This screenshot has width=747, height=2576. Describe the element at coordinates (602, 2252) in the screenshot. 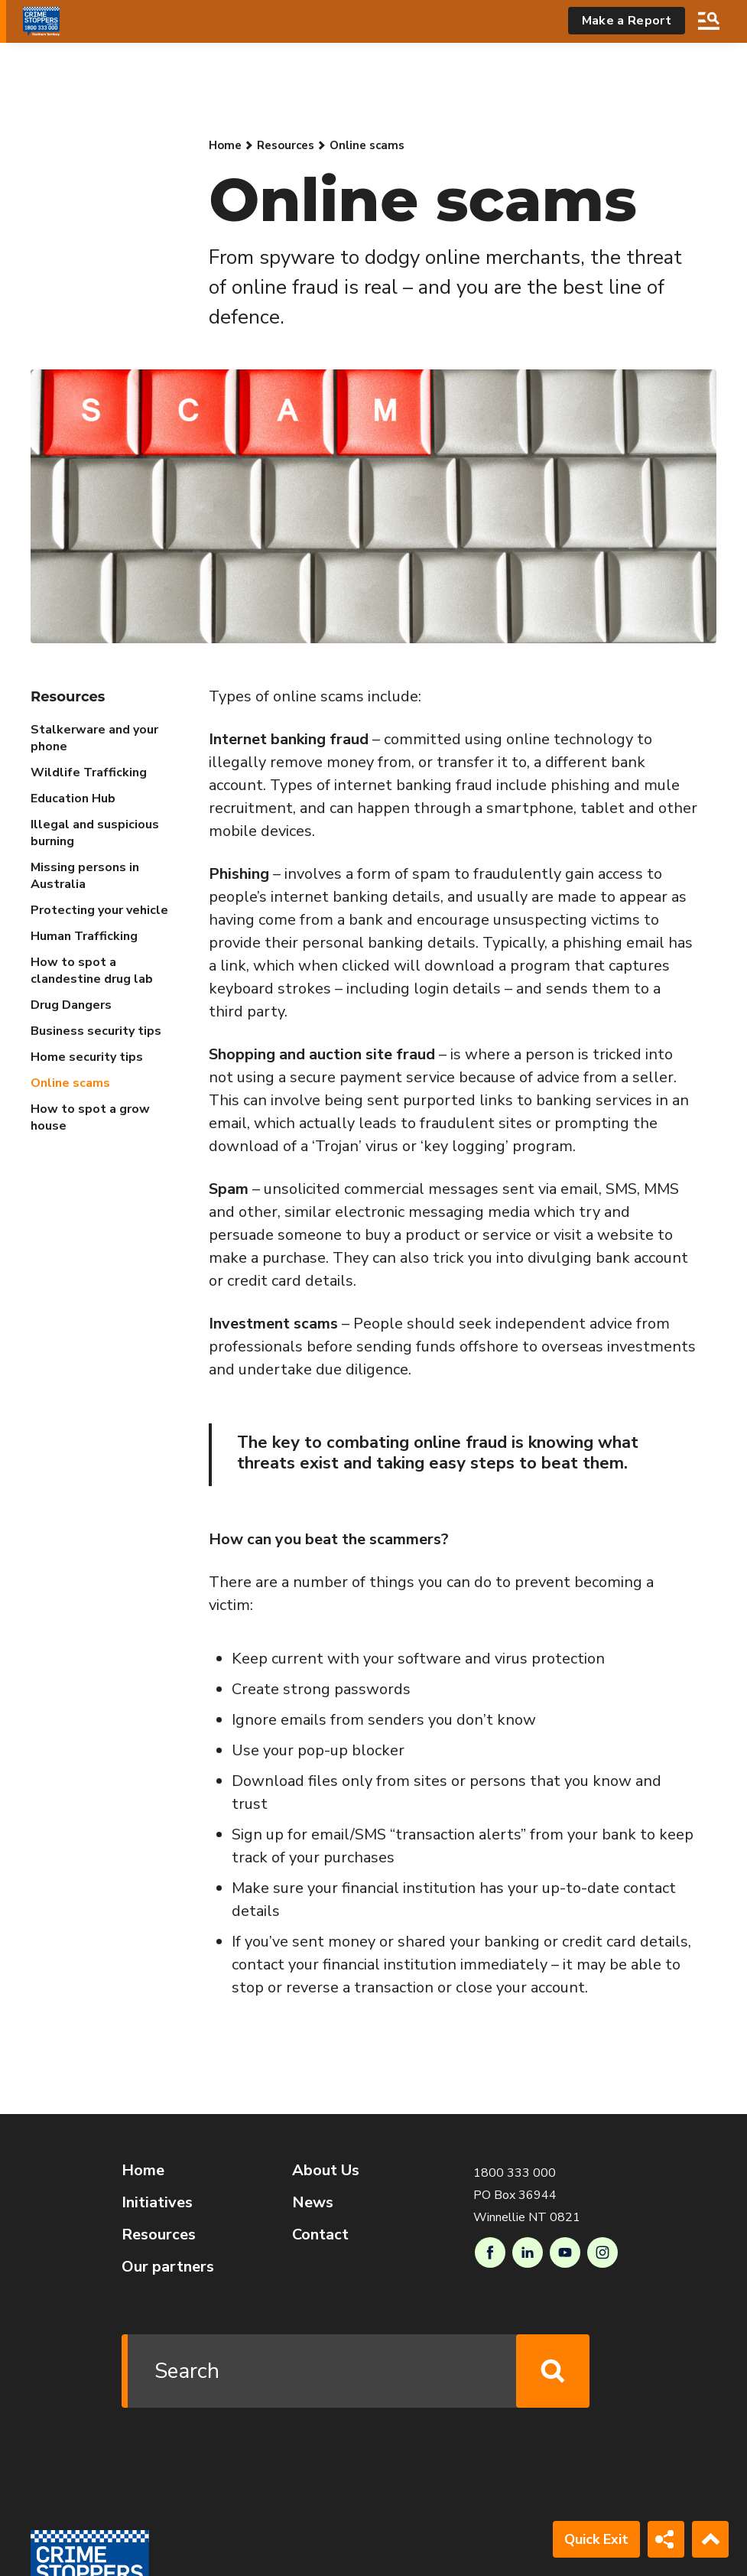

I see `Instagram` at that location.